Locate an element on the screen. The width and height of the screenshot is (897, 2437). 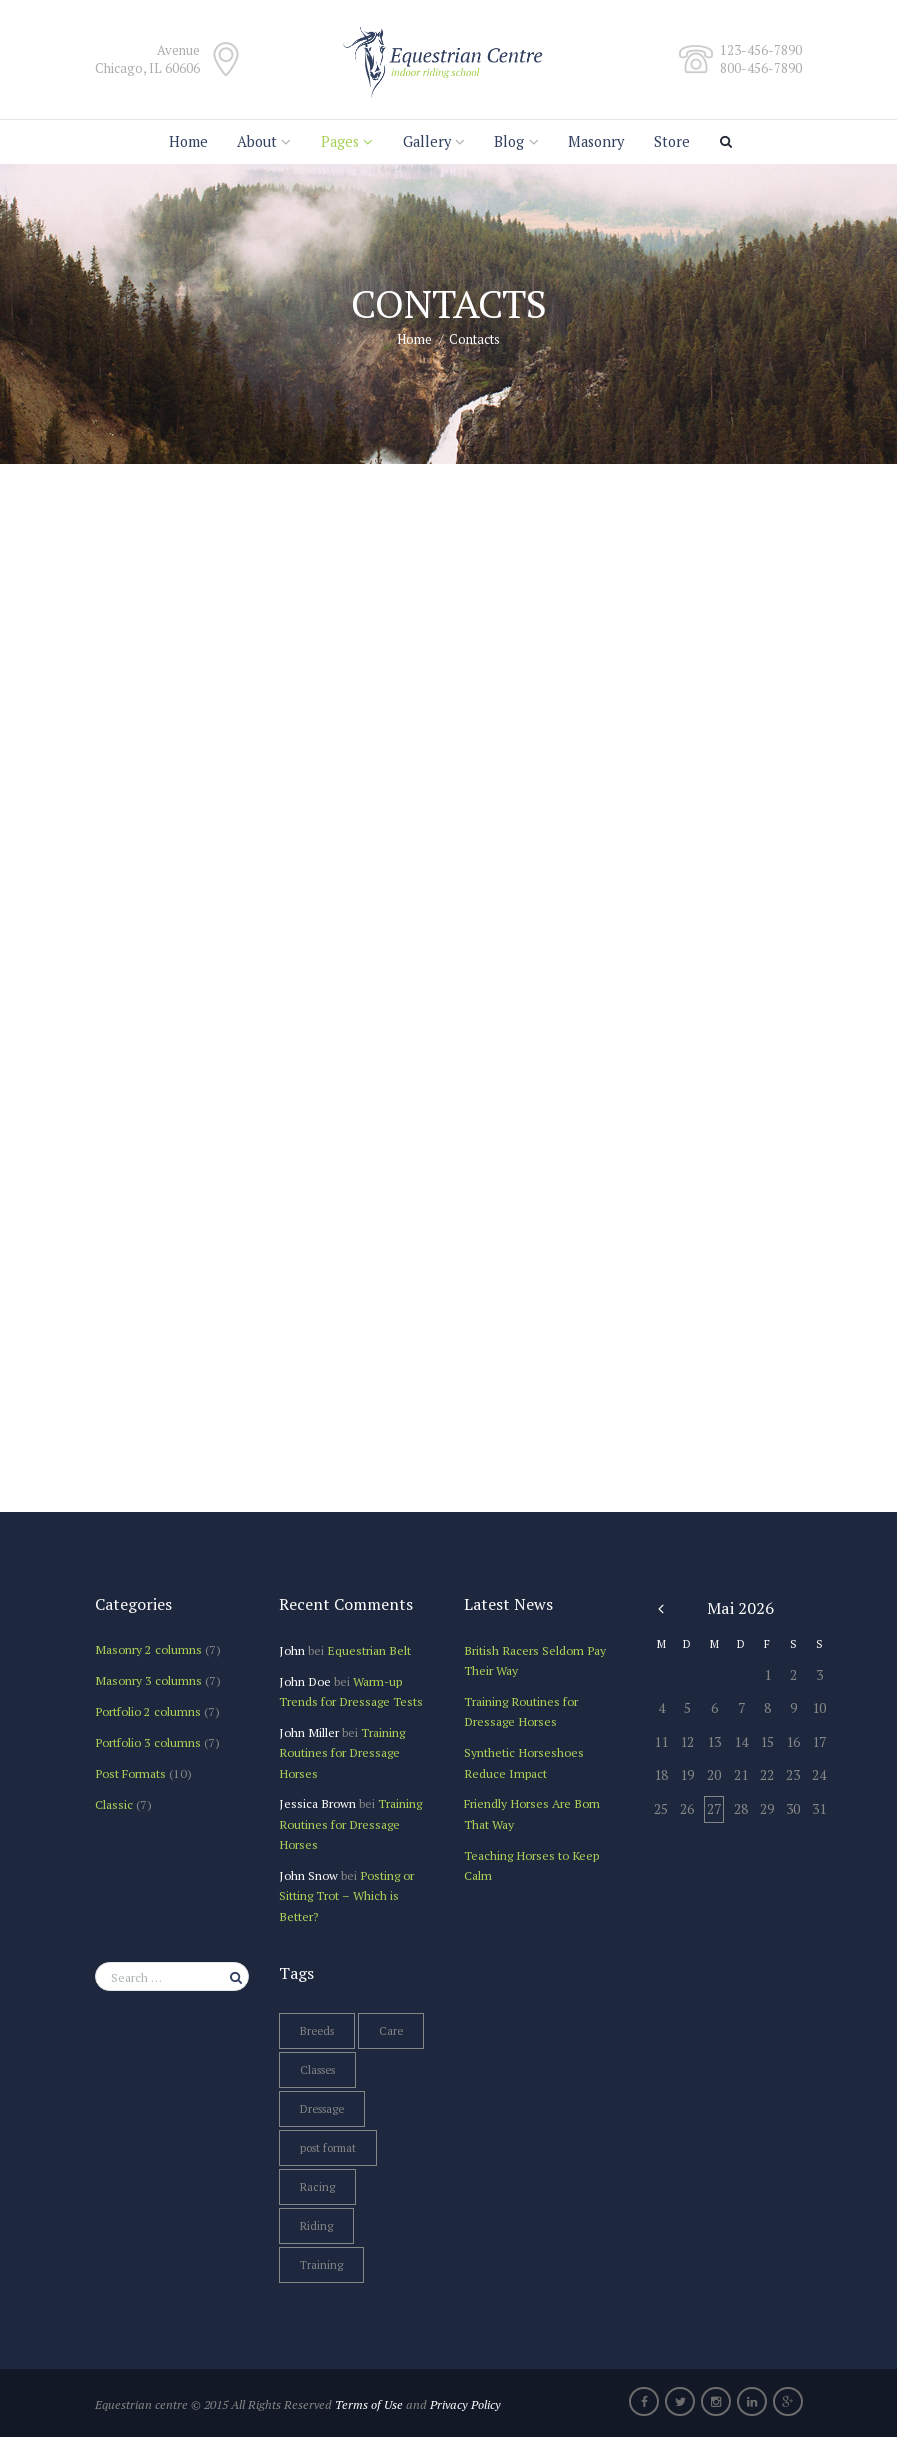
Training Routines for Dressage Horses is located at coordinates (342, 1752).